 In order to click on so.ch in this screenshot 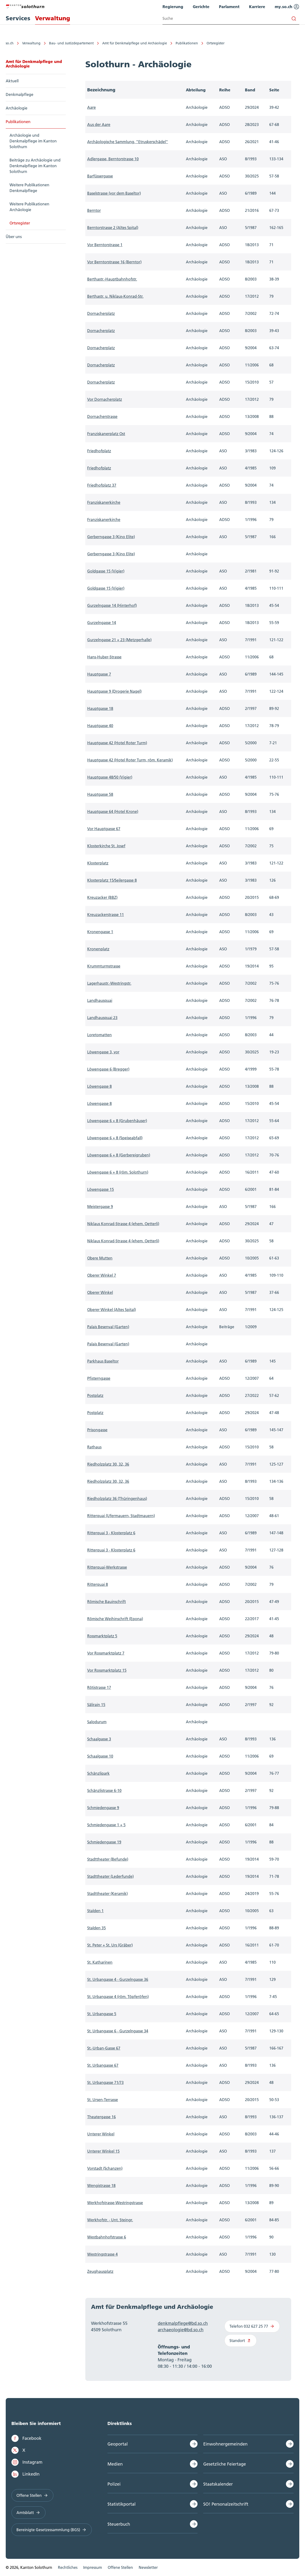, I will do `click(10, 43)`.